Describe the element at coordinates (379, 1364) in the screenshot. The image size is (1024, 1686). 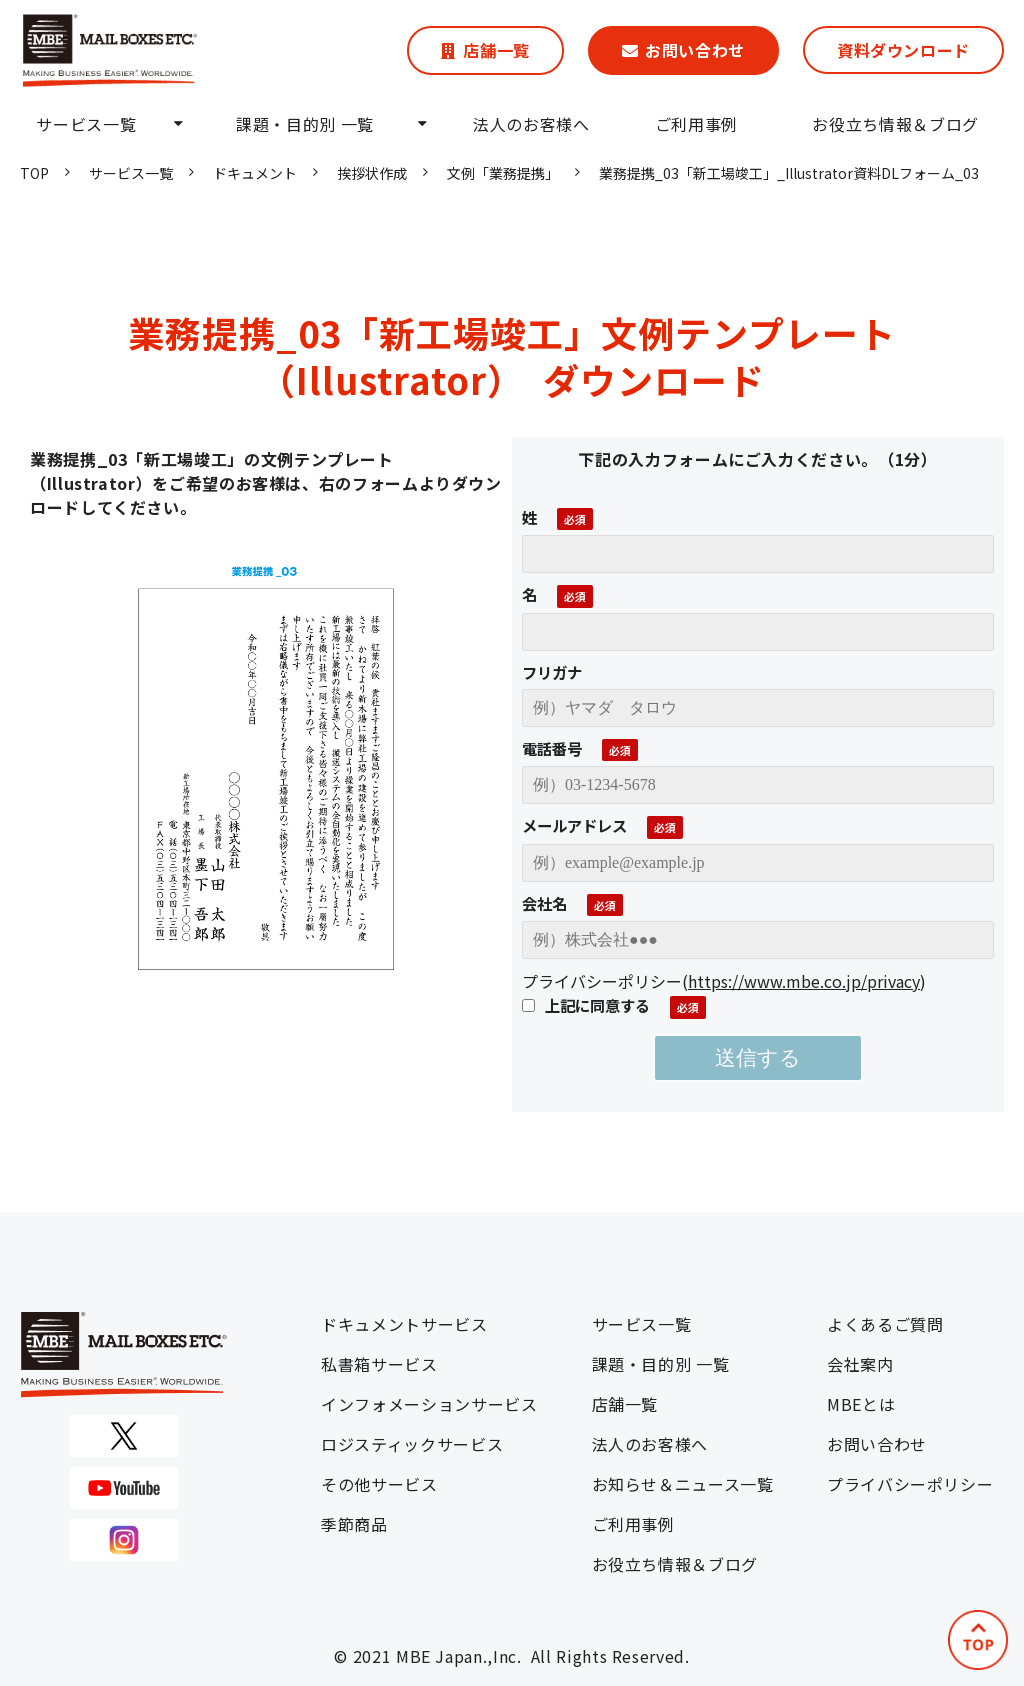
I see `私書箱サービス` at that location.